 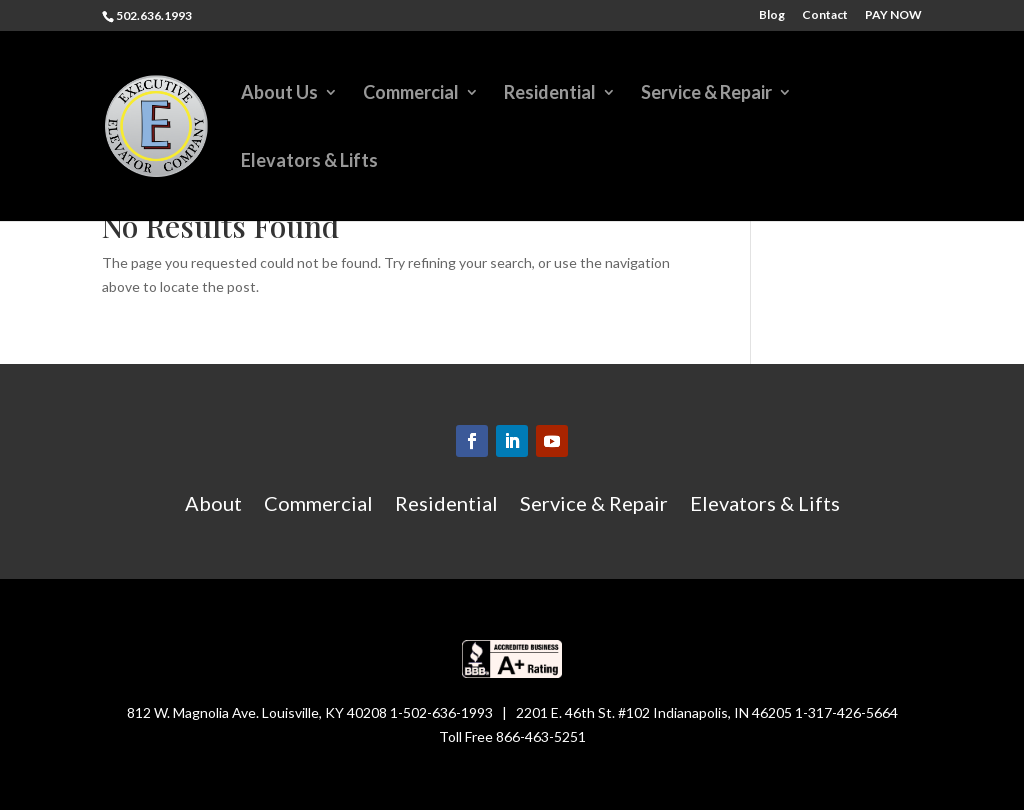 What do you see at coordinates (825, 15) in the screenshot?
I see `Contact` at bounding box center [825, 15].